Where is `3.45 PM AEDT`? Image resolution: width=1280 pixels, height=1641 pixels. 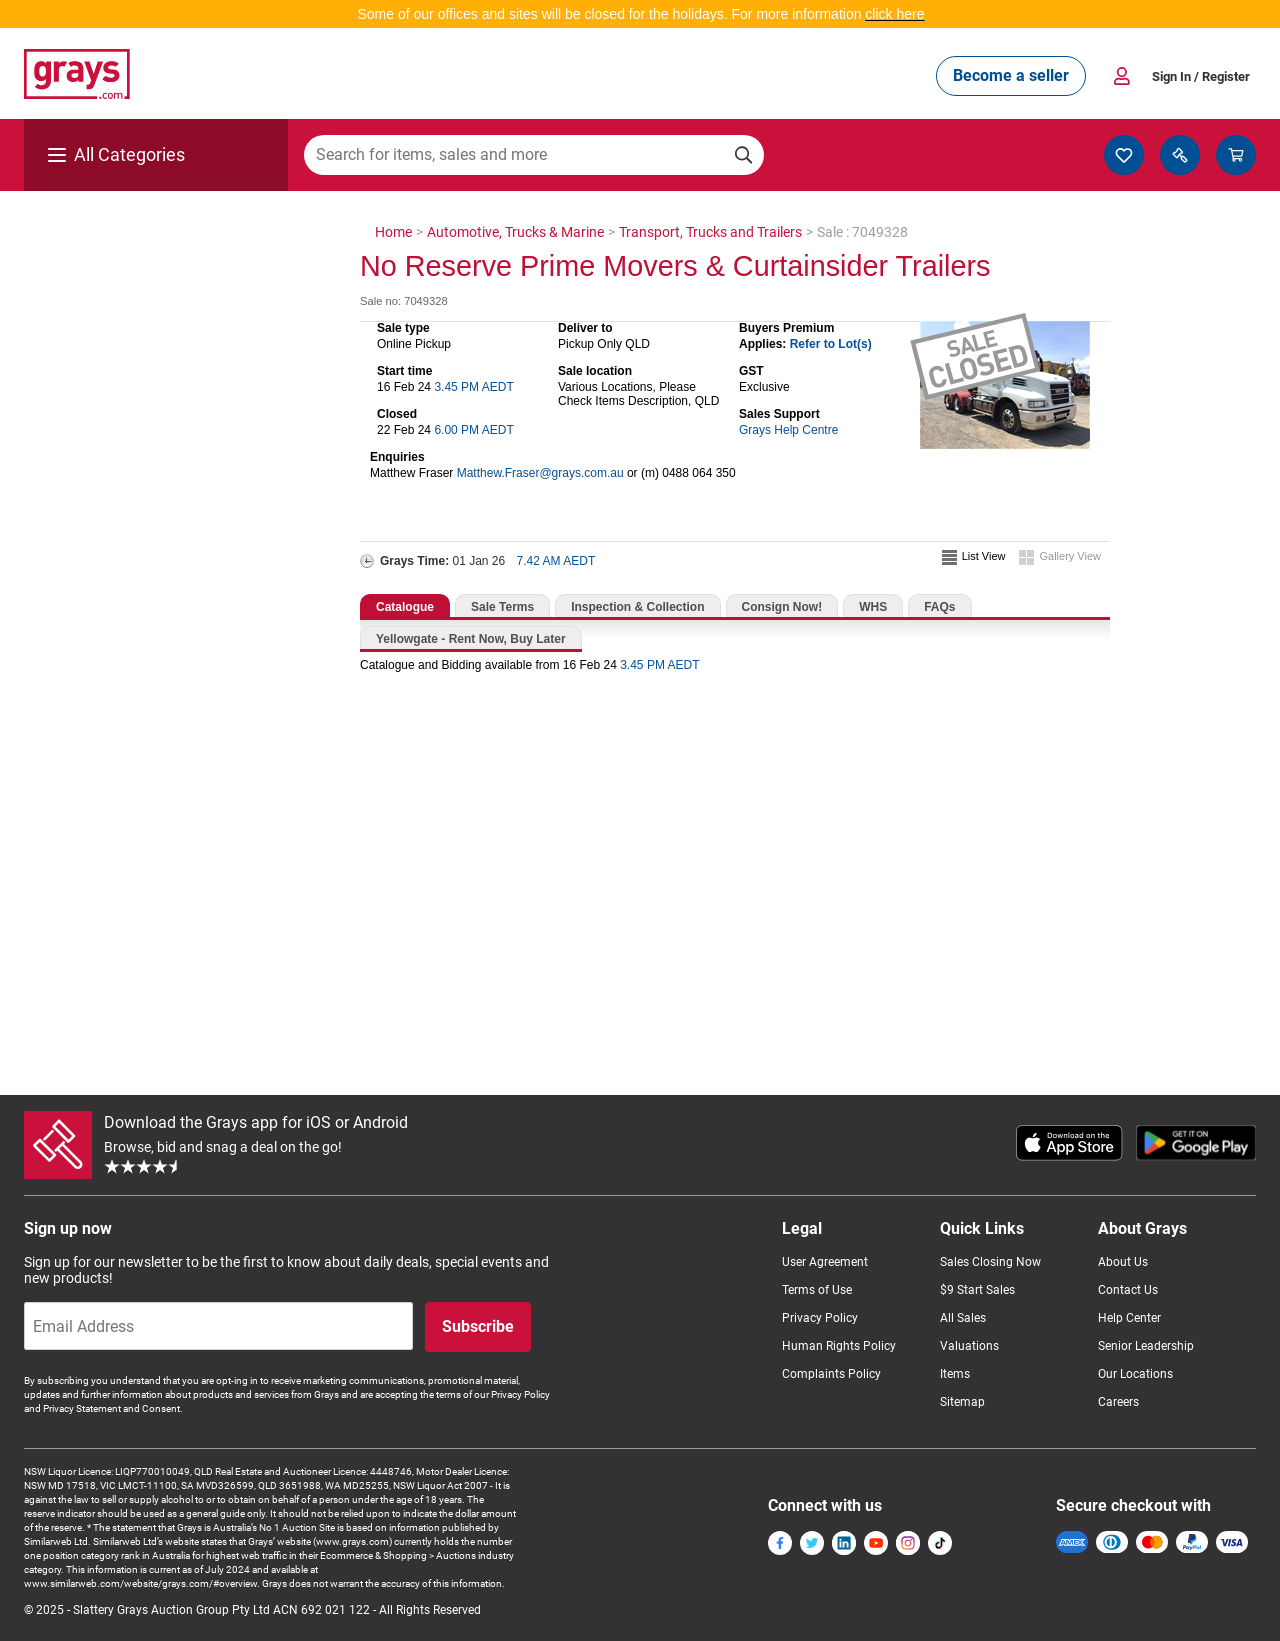 3.45 PM AEDT is located at coordinates (473, 387).